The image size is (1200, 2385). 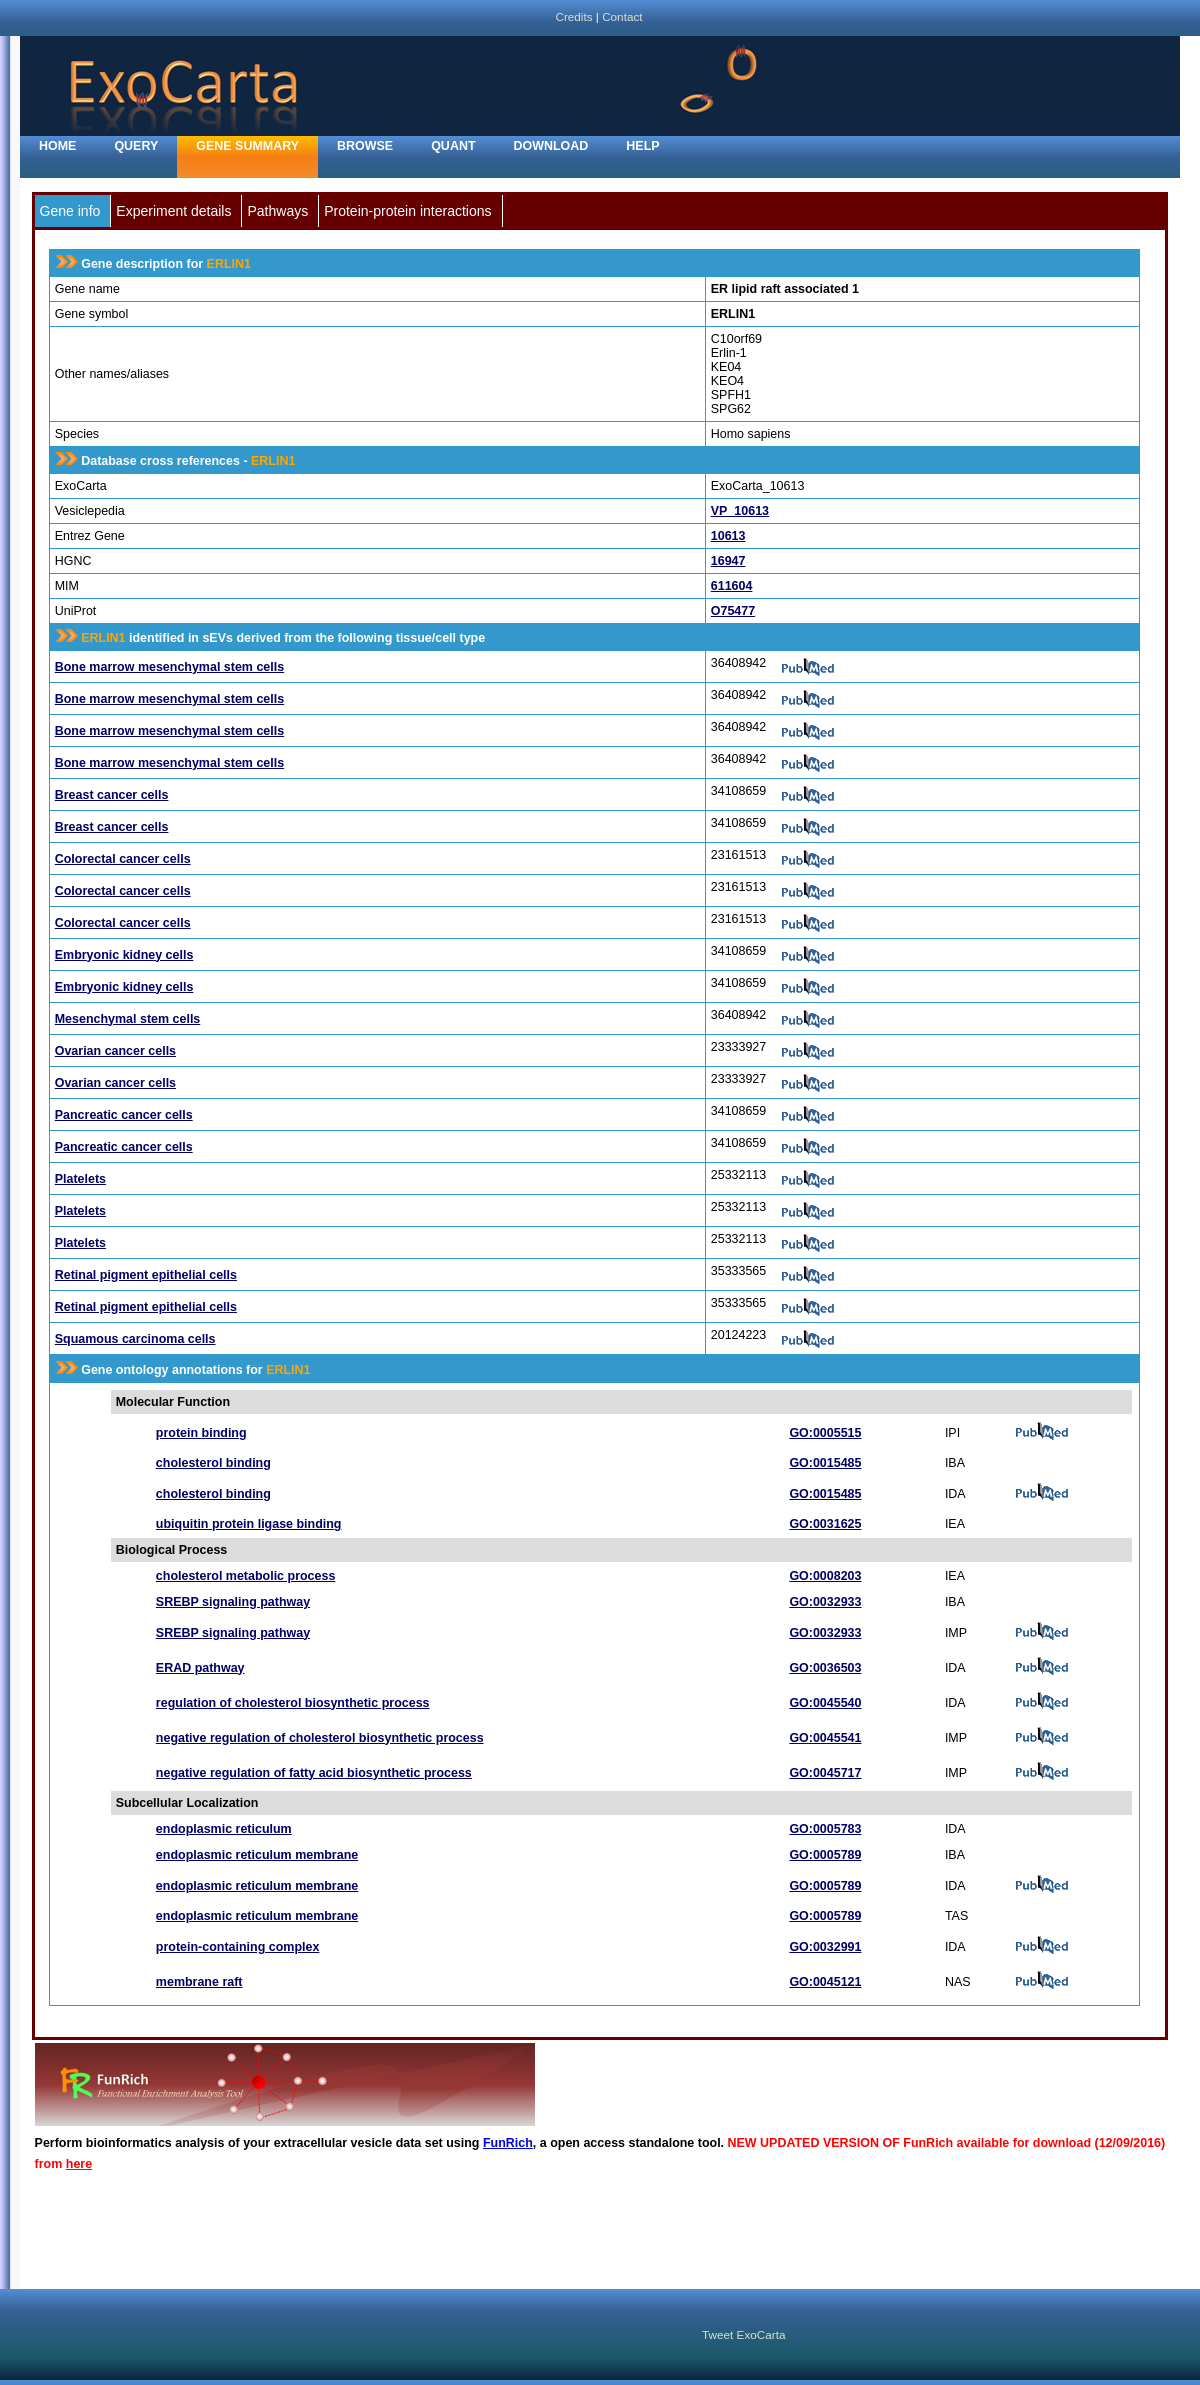 I want to click on Embryonic kidney cells, so click(x=124, y=955).